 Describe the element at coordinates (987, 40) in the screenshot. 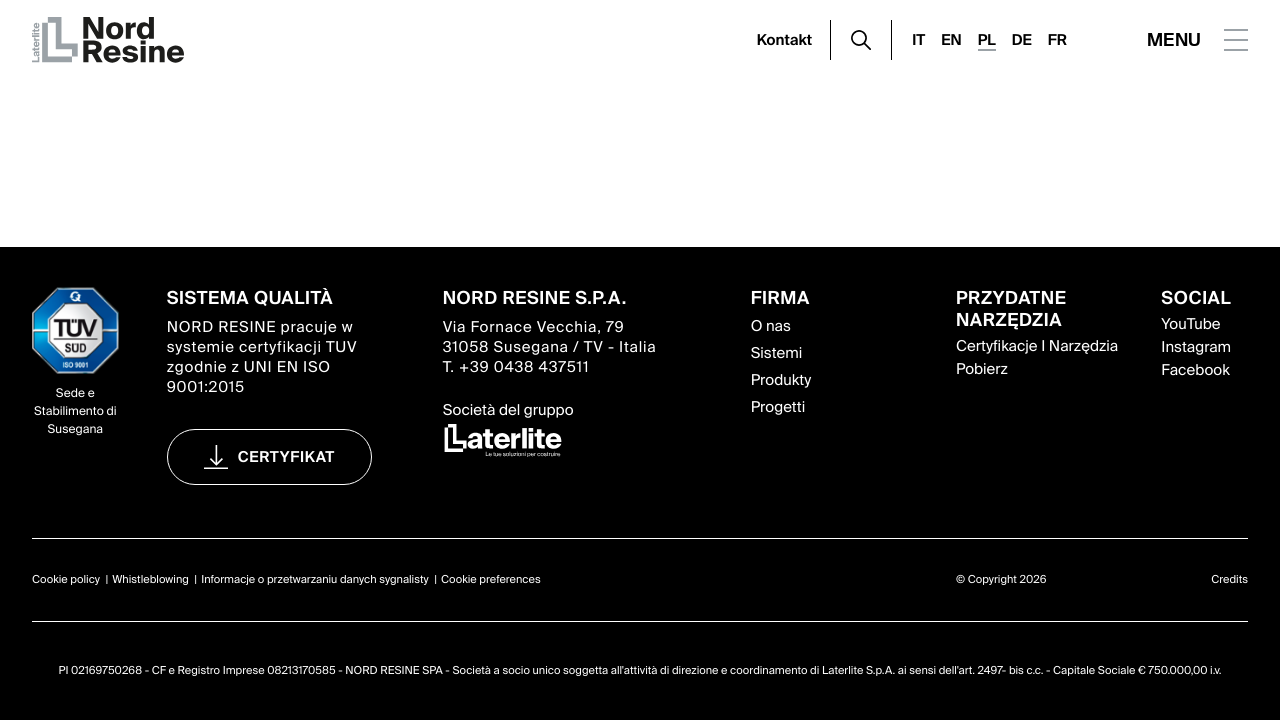

I see `PL` at that location.